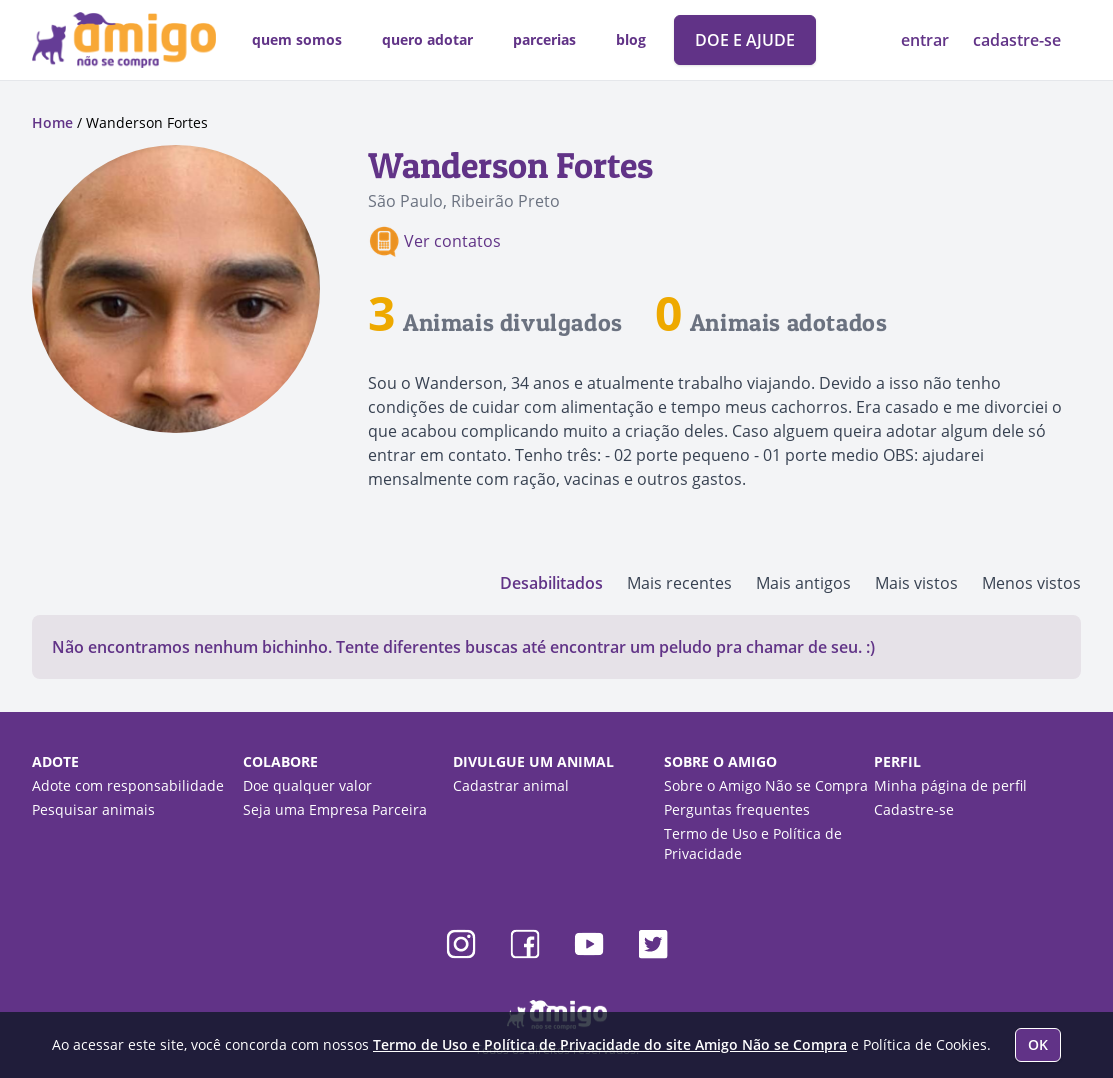 The image size is (1113, 1078). I want to click on Cadastrar animal, so click(511, 785).